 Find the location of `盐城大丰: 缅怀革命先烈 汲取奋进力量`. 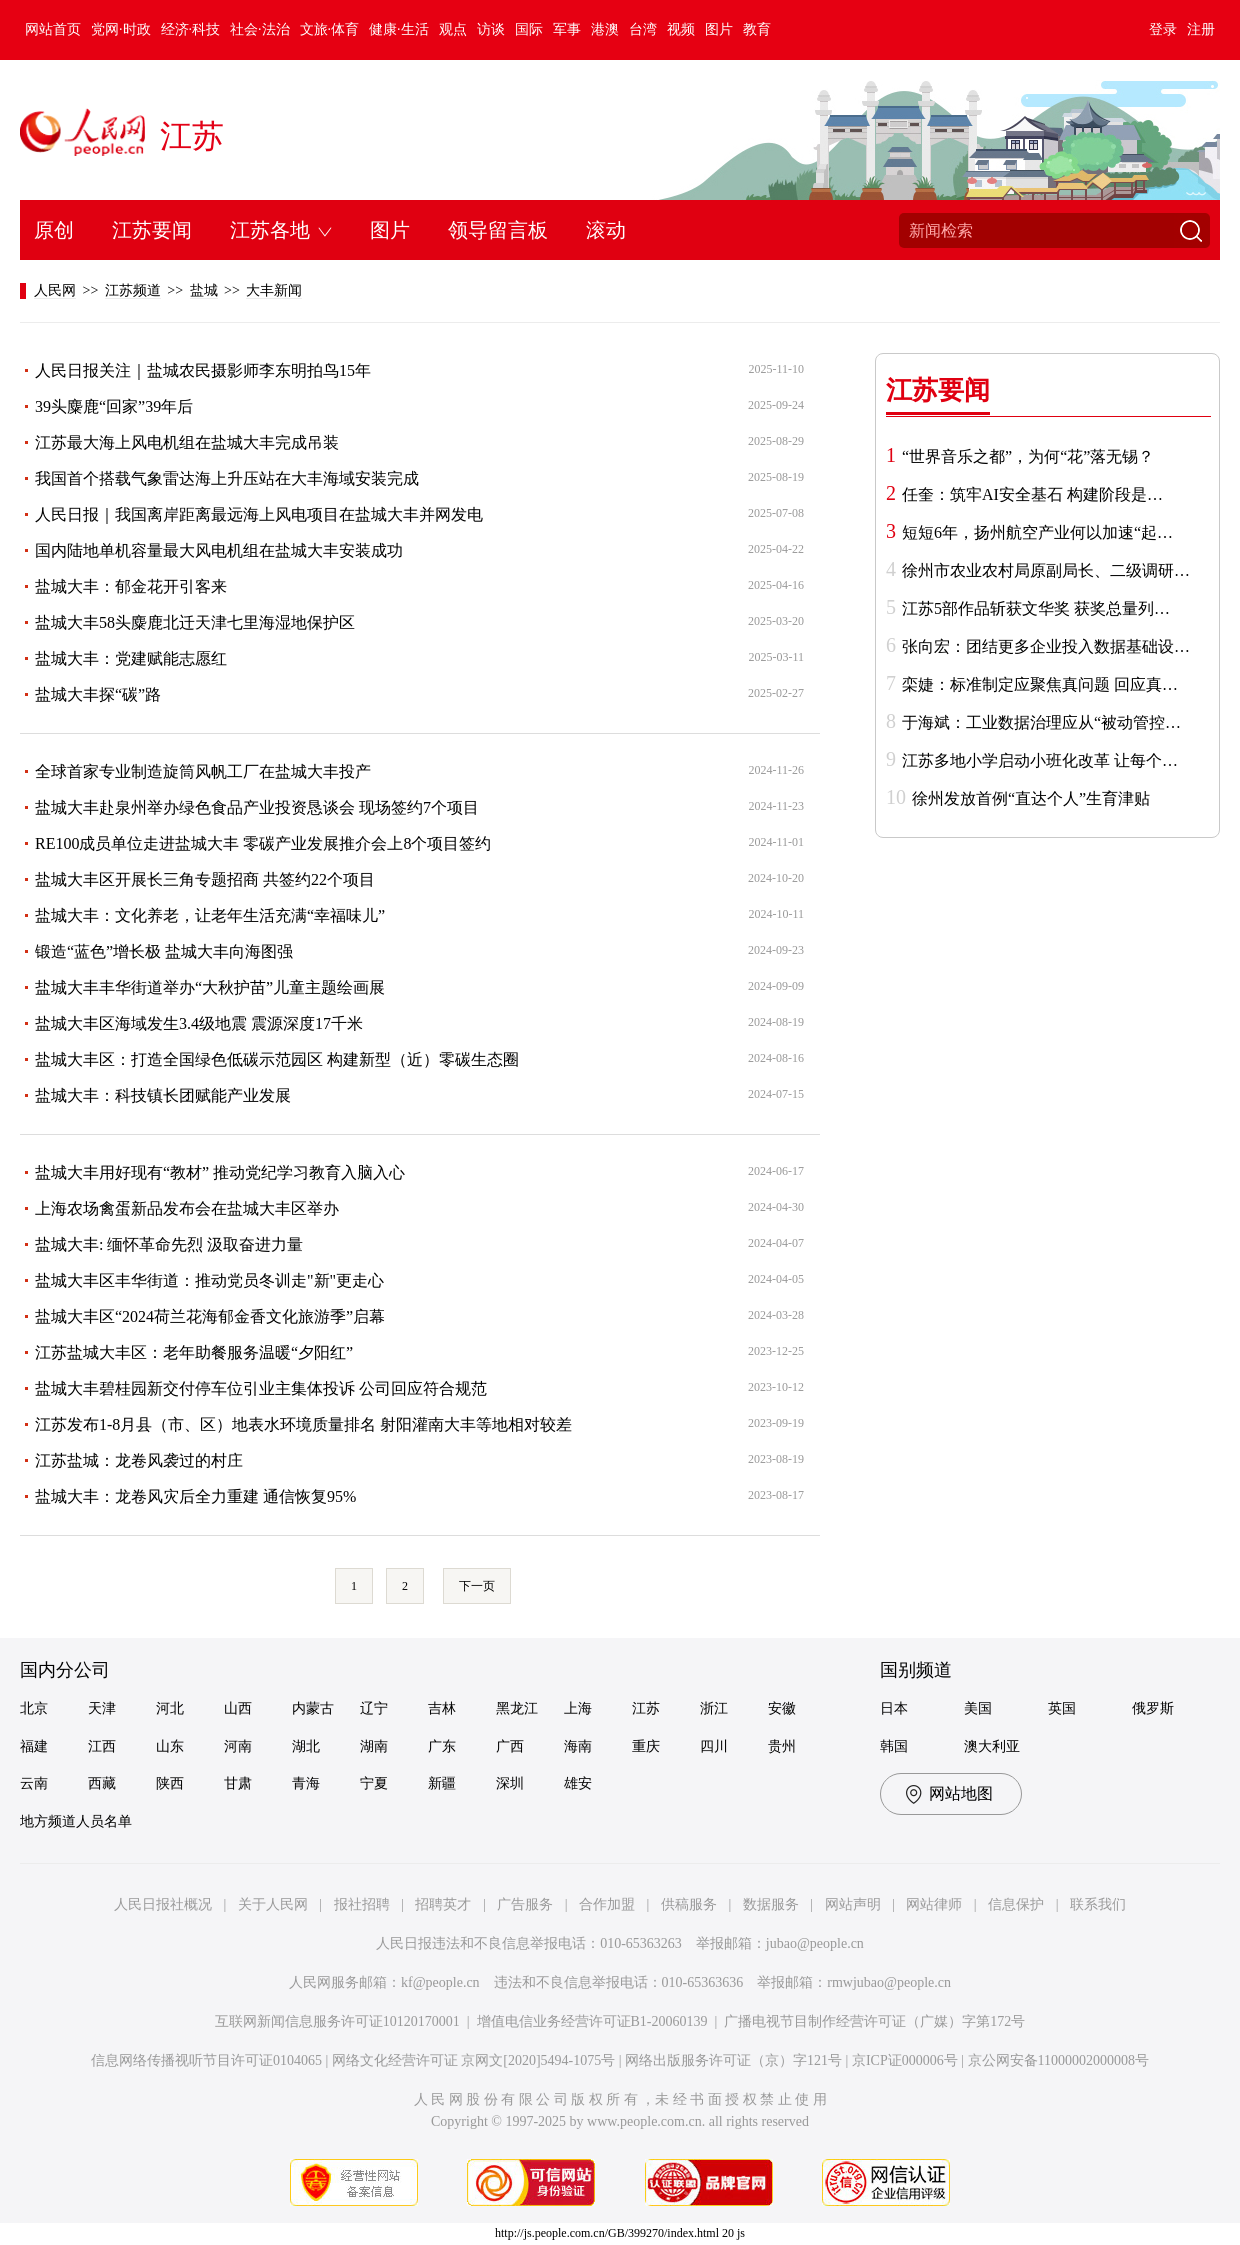

盐城大丰: 缅怀革命先烈 汲取奋进力量 is located at coordinates (169, 1244).